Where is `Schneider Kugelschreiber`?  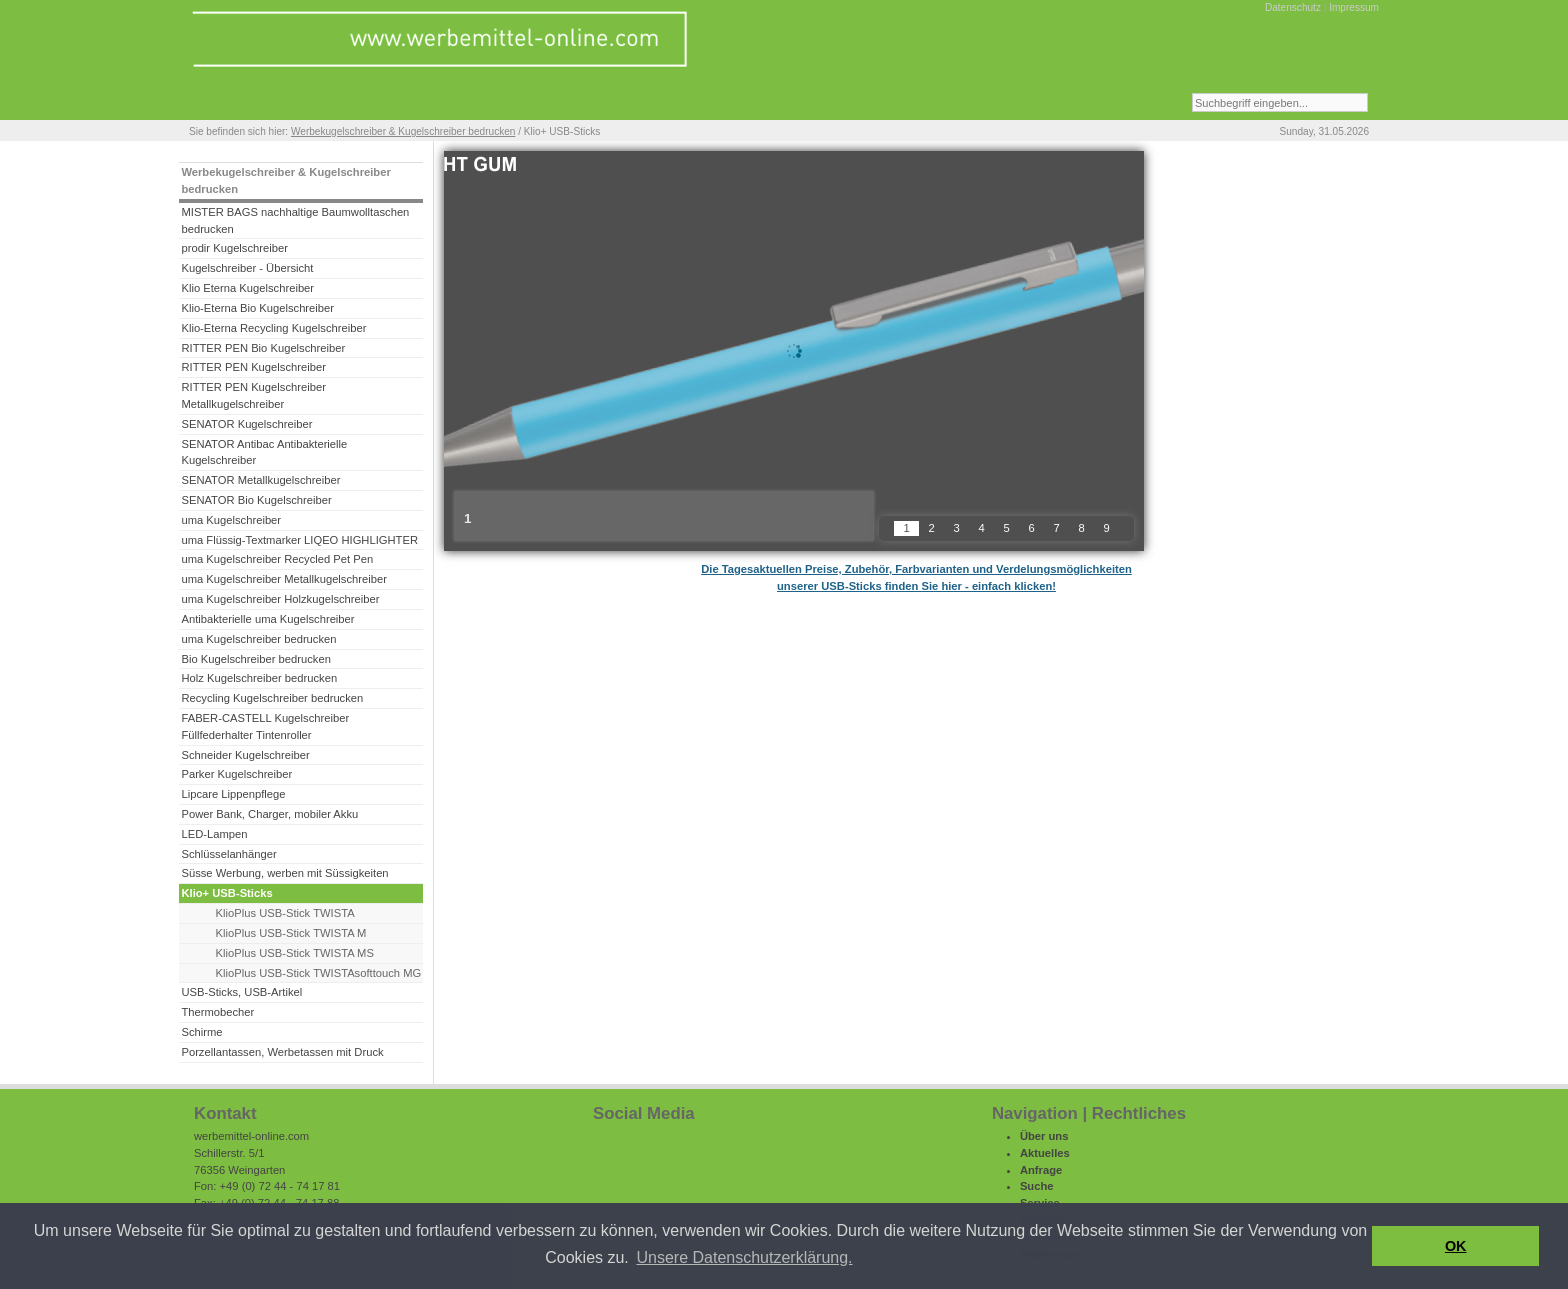
Schneider Kugelschreiber is located at coordinates (245, 755).